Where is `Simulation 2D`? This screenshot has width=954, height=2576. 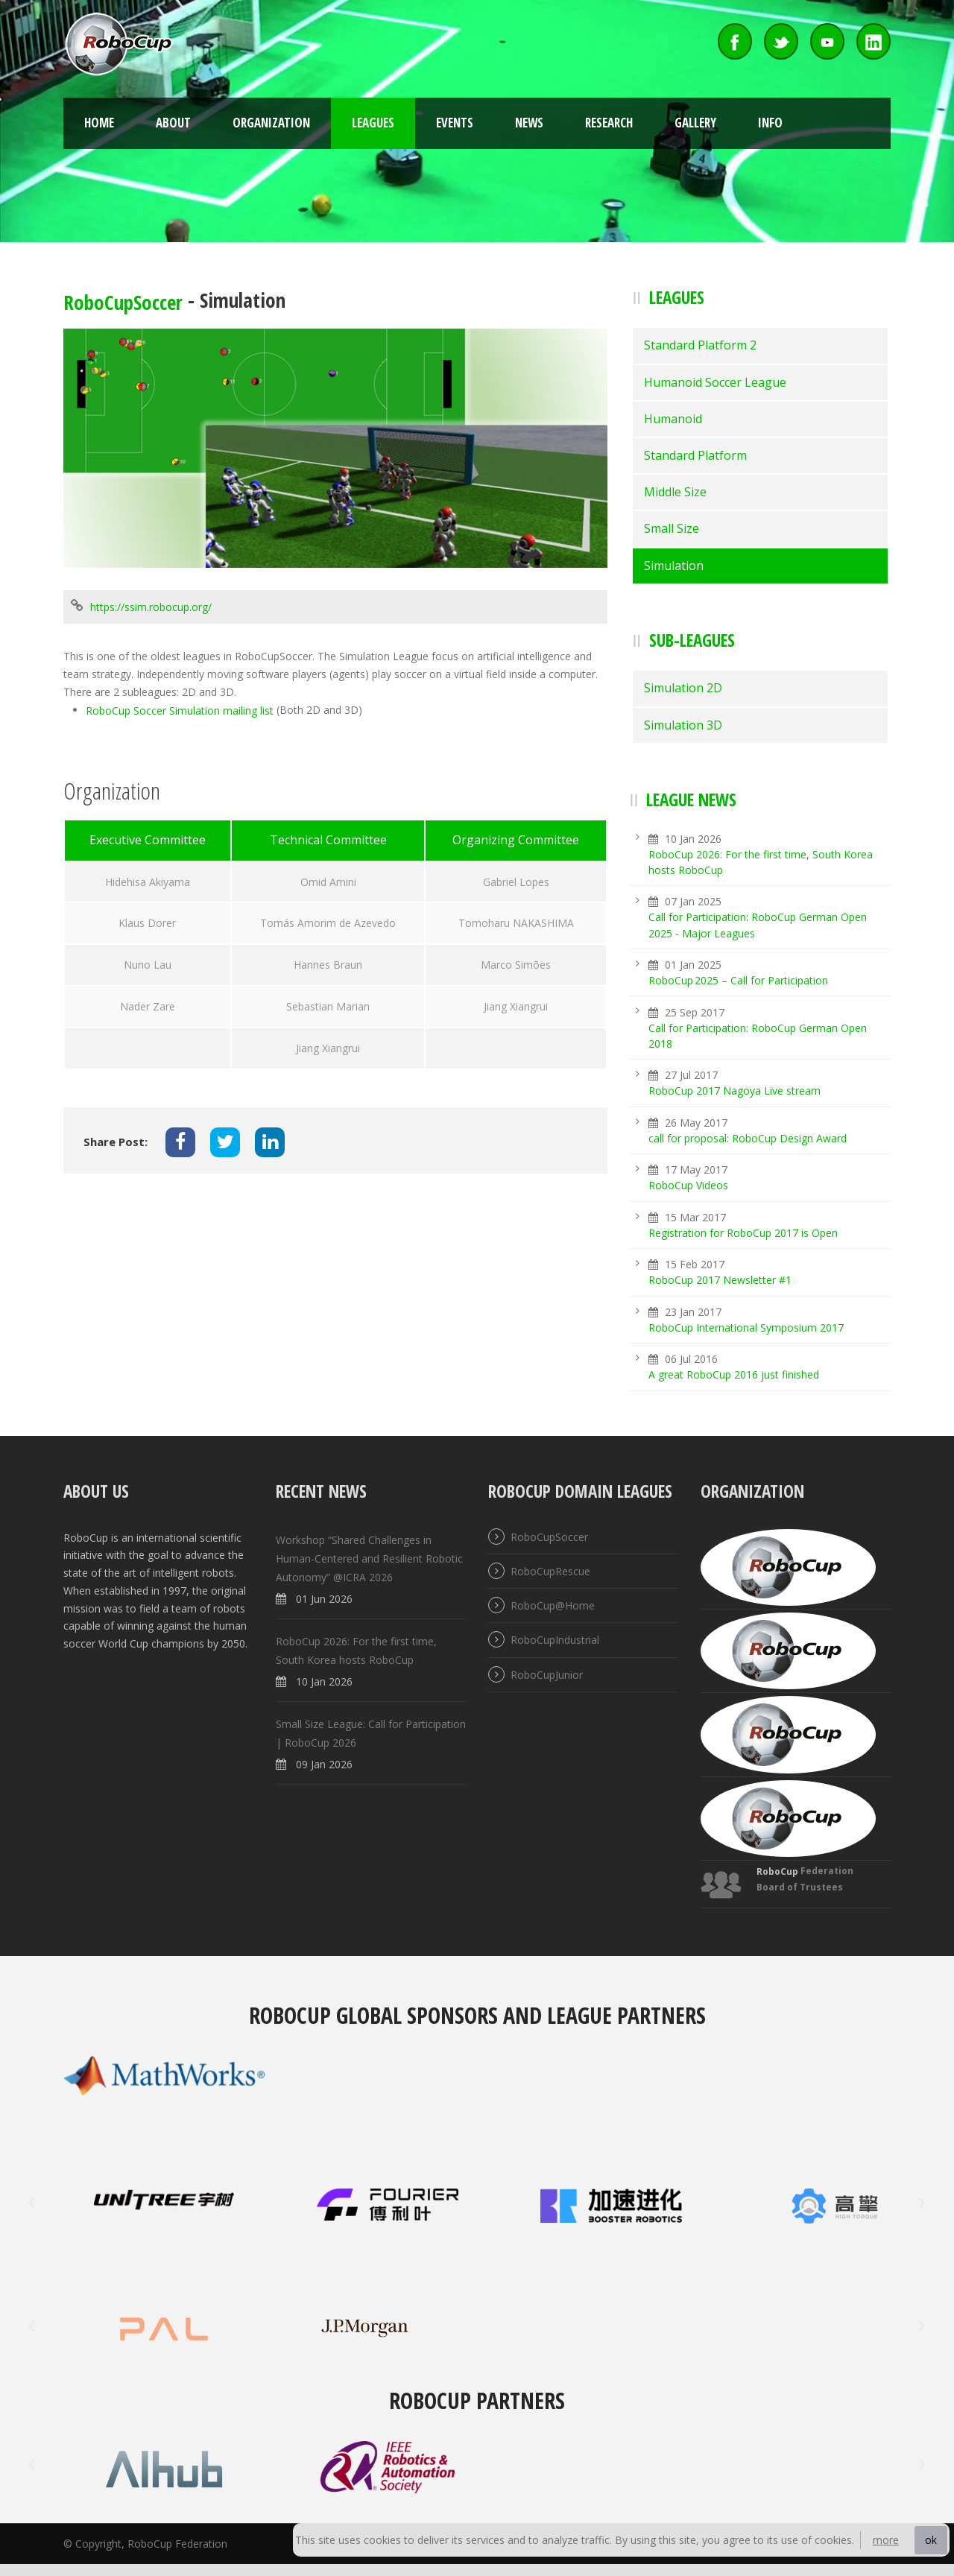 Simulation 2D is located at coordinates (683, 688).